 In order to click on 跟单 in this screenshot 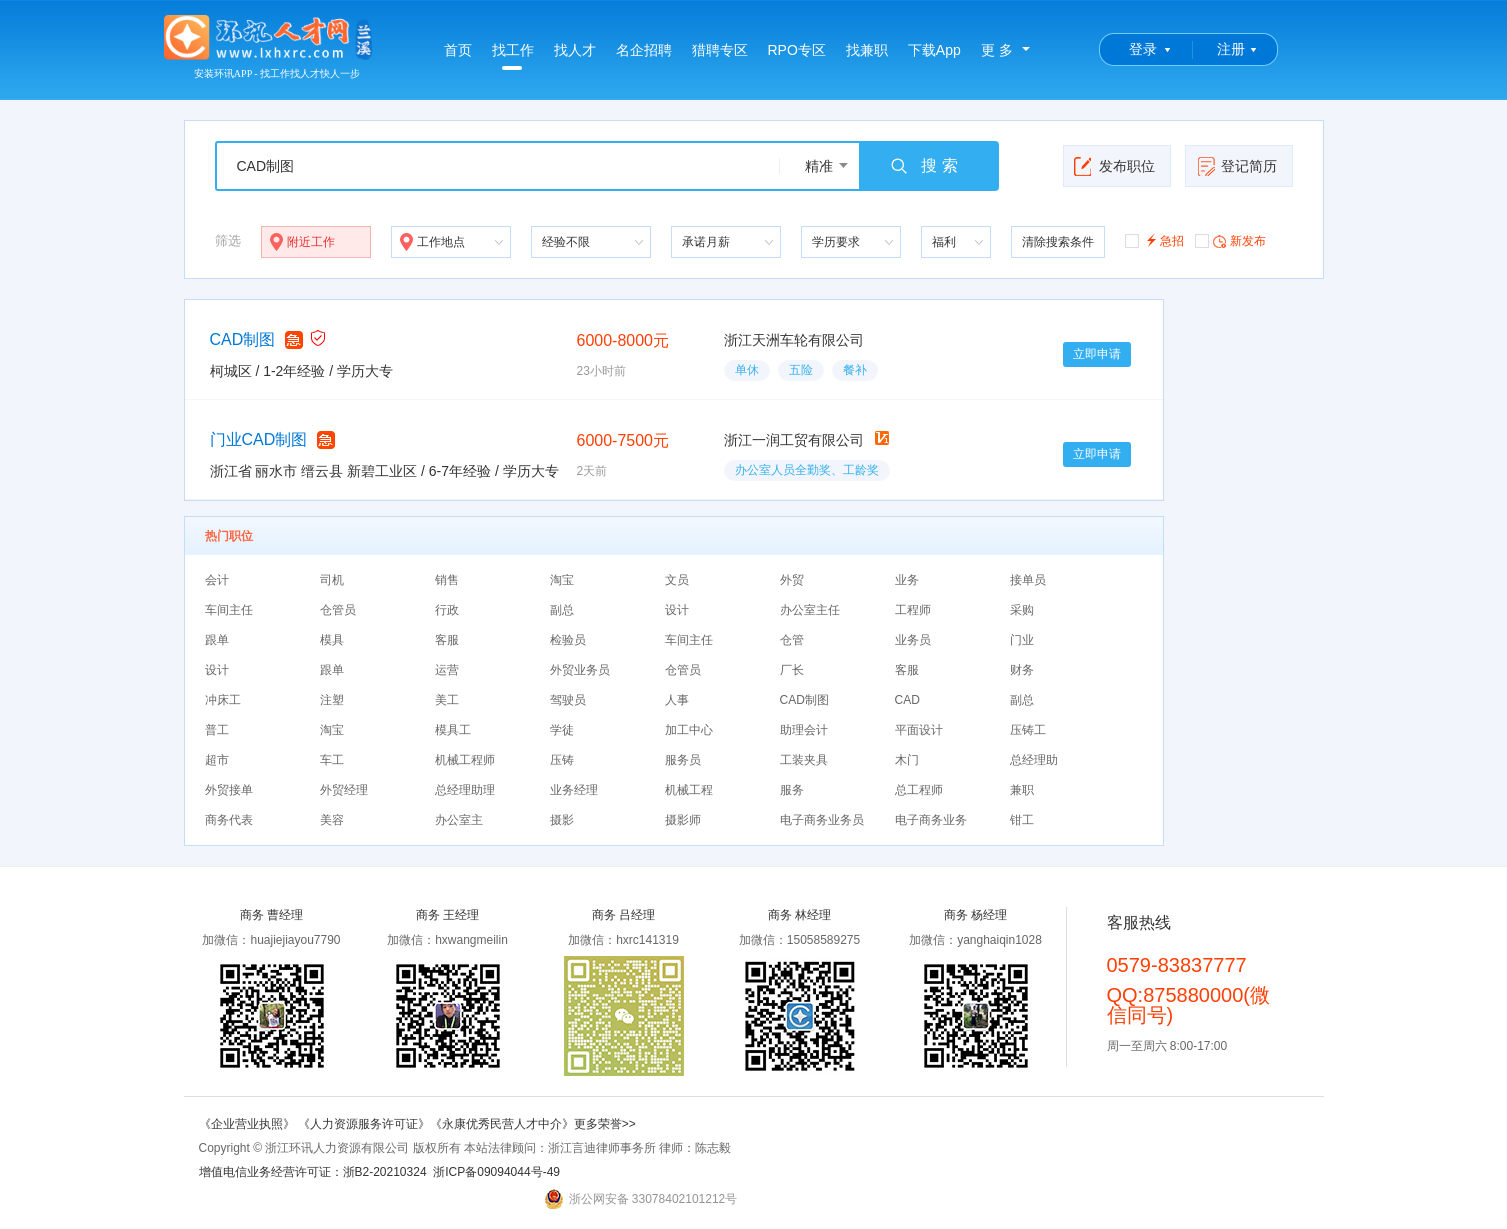, I will do `click(217, 640)`.